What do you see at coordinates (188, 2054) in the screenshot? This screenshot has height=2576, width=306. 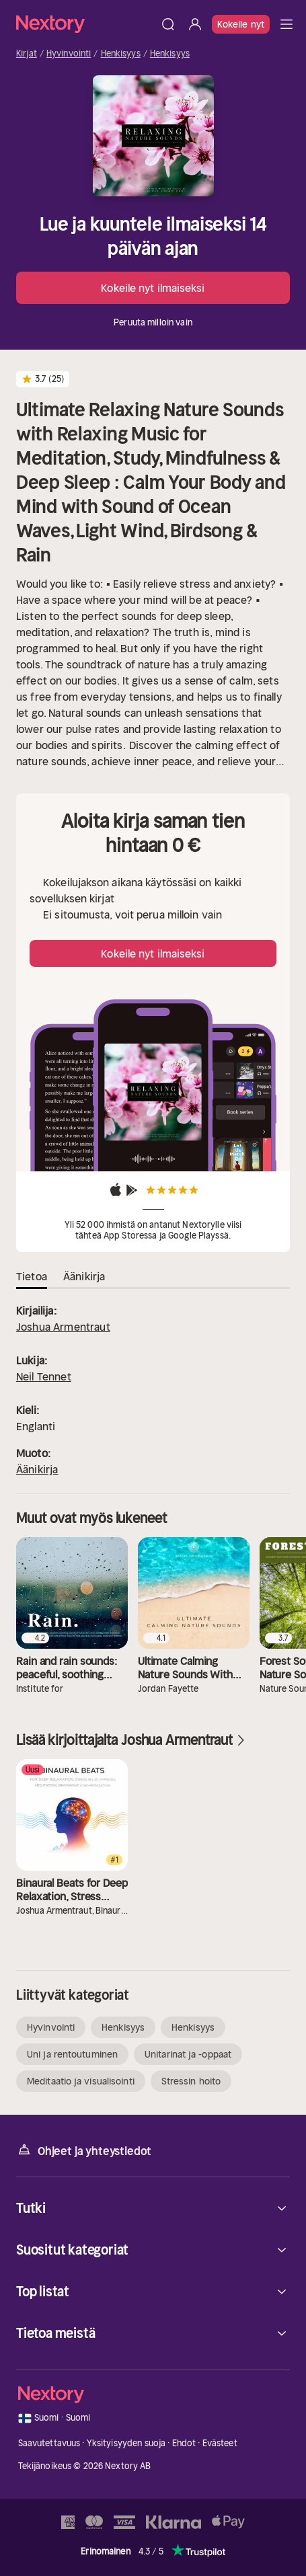 I see `Unitarinat ja -oppaat` at bounding box center [188, 2054].